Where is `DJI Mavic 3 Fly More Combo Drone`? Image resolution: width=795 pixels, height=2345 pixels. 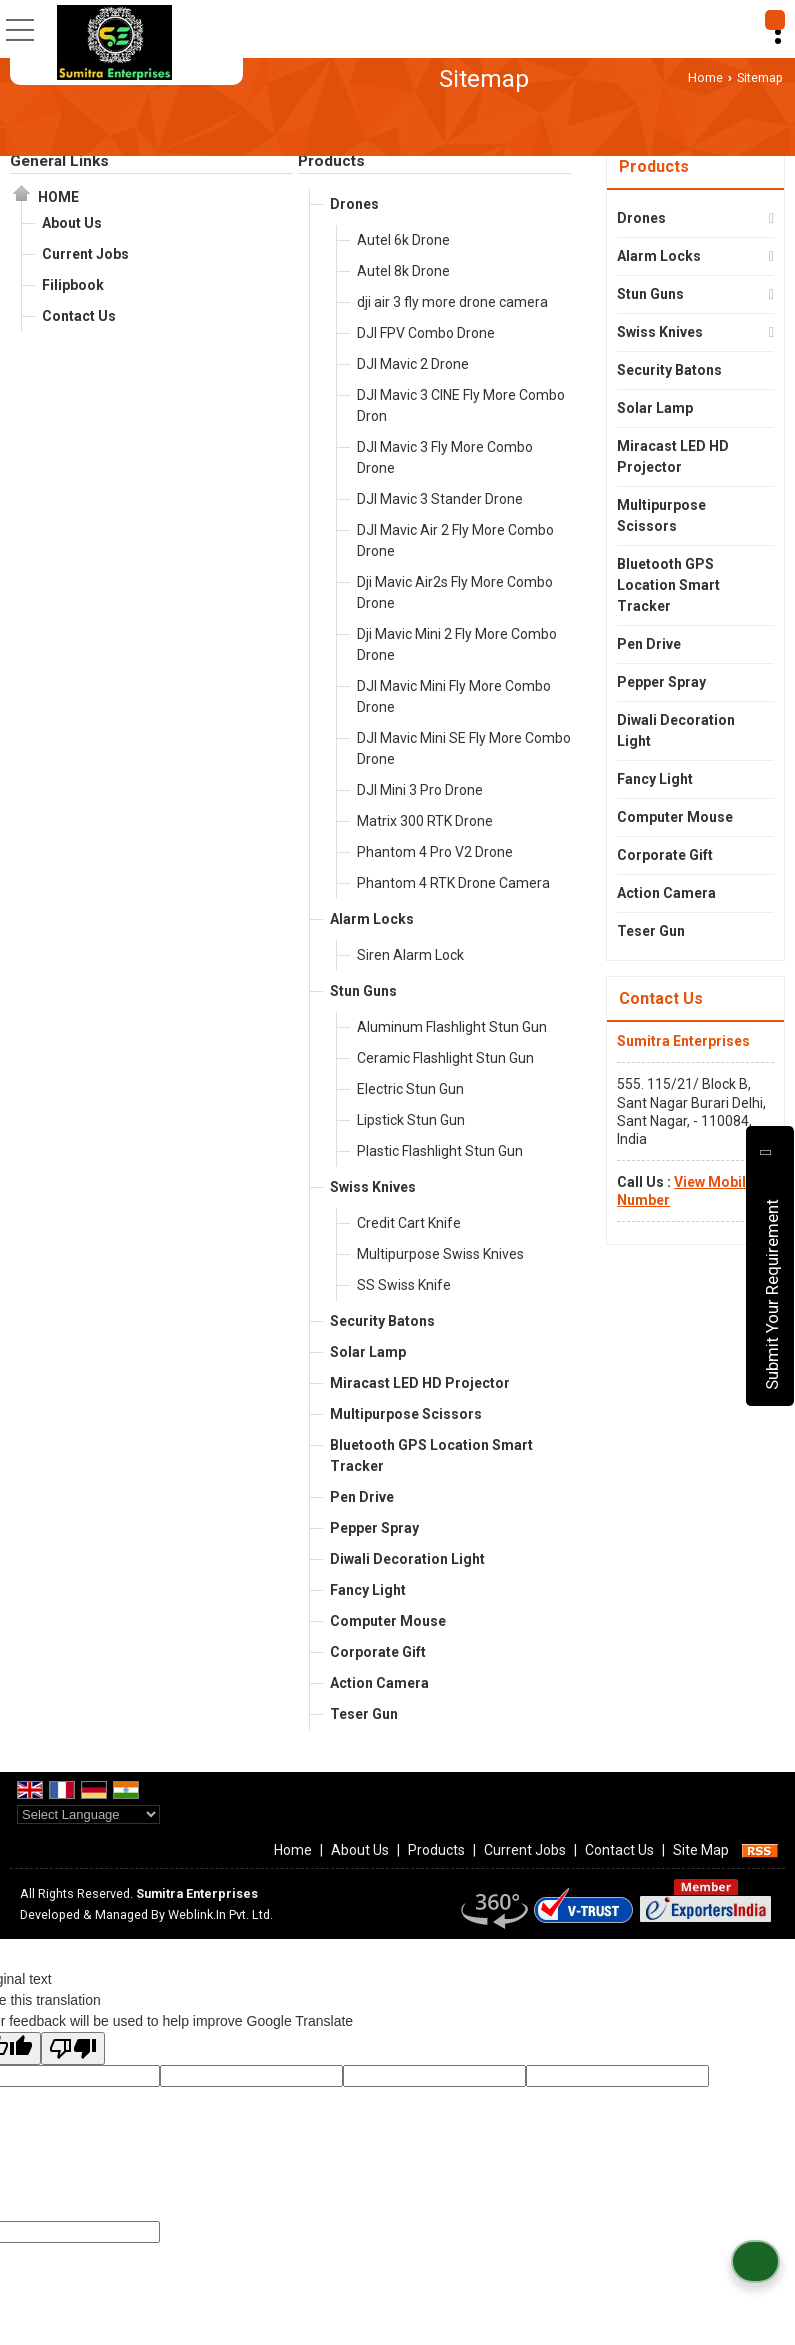
DJI Mavic 3 Fly More Combo Drone is located at coordinates (445, 457).